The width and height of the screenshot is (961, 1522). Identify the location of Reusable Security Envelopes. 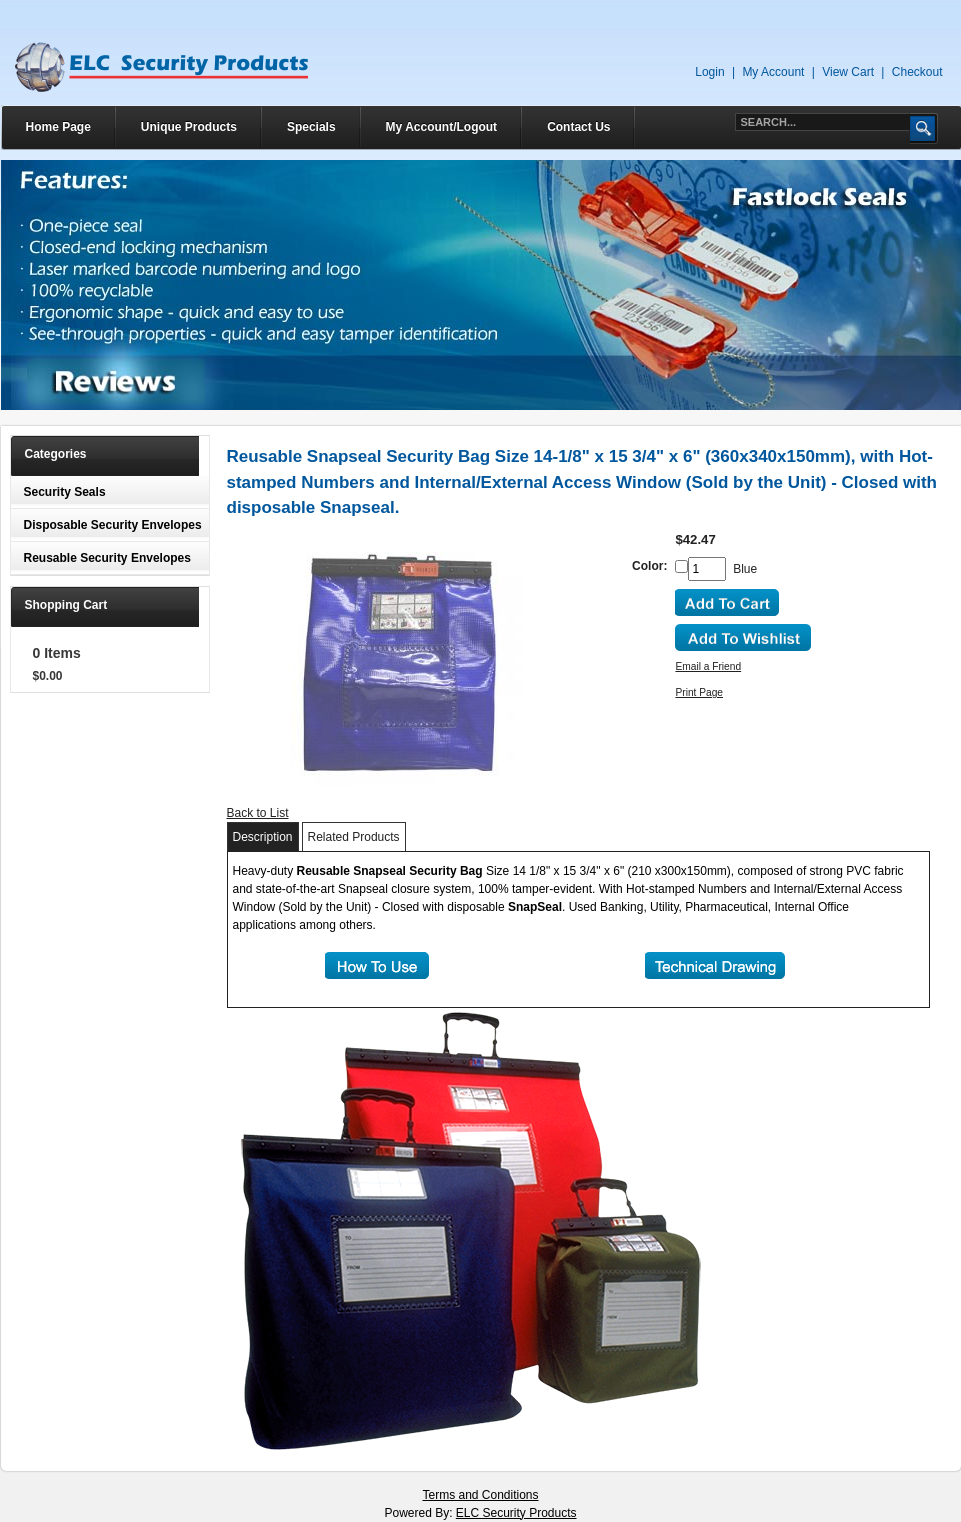
(107, 558).